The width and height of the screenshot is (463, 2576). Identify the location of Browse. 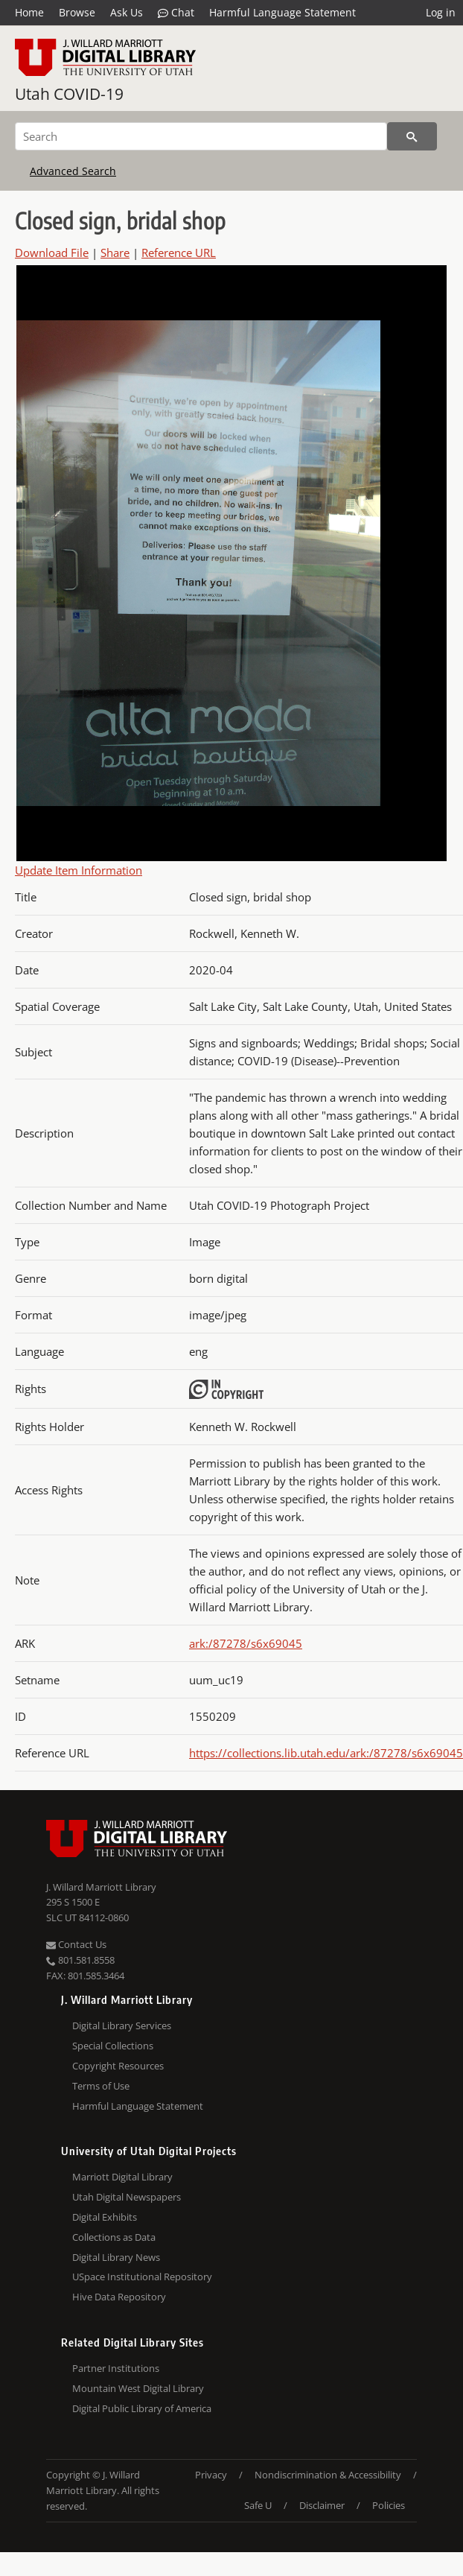
(77, 12).